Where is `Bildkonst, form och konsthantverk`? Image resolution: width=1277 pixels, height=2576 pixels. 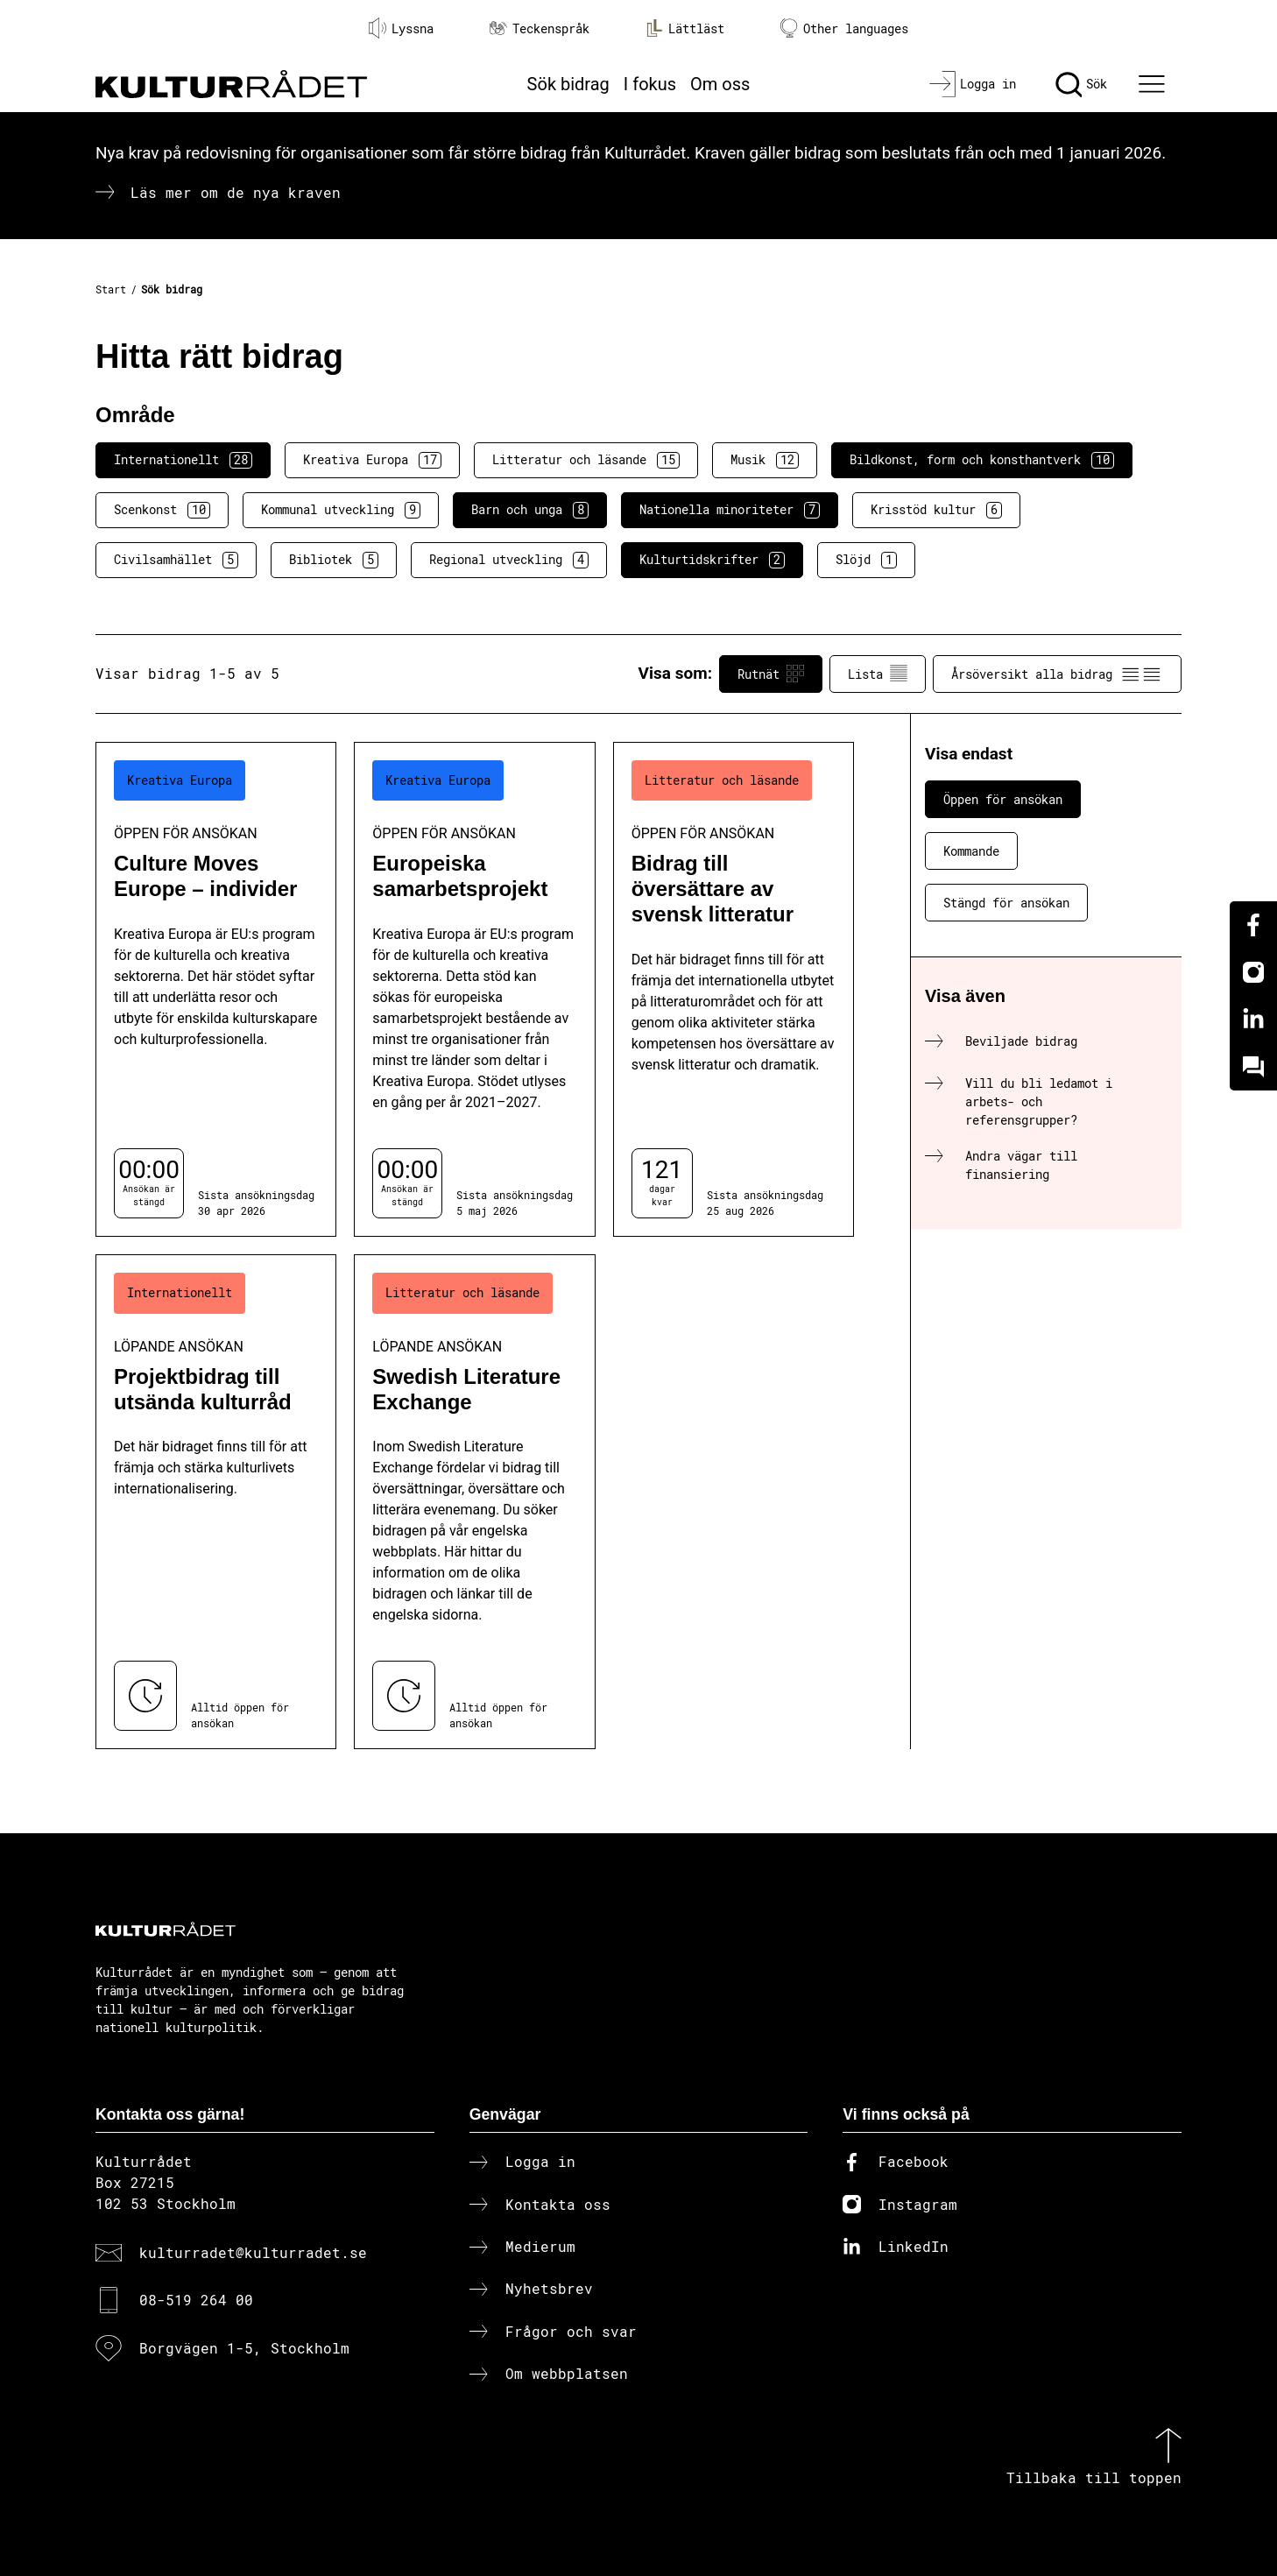
Bildkonst, form och konsthantverk is located at coordinates (982, 460).